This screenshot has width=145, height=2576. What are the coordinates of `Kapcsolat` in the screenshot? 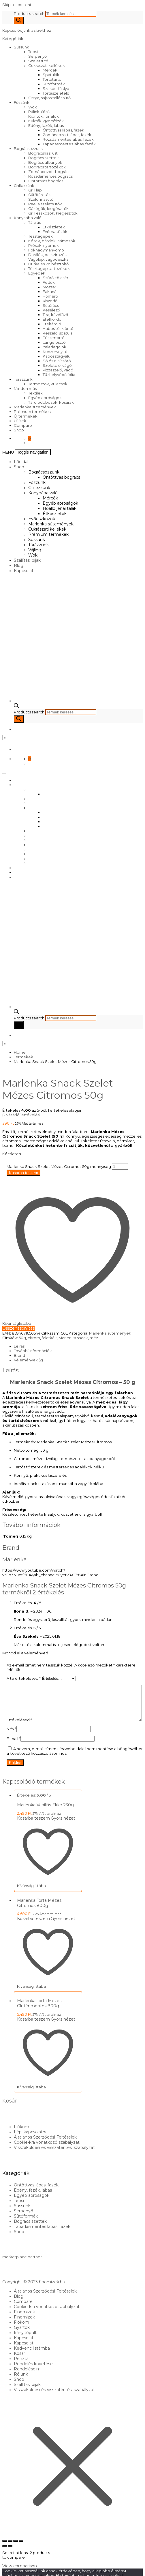 It's located at (23, 570).